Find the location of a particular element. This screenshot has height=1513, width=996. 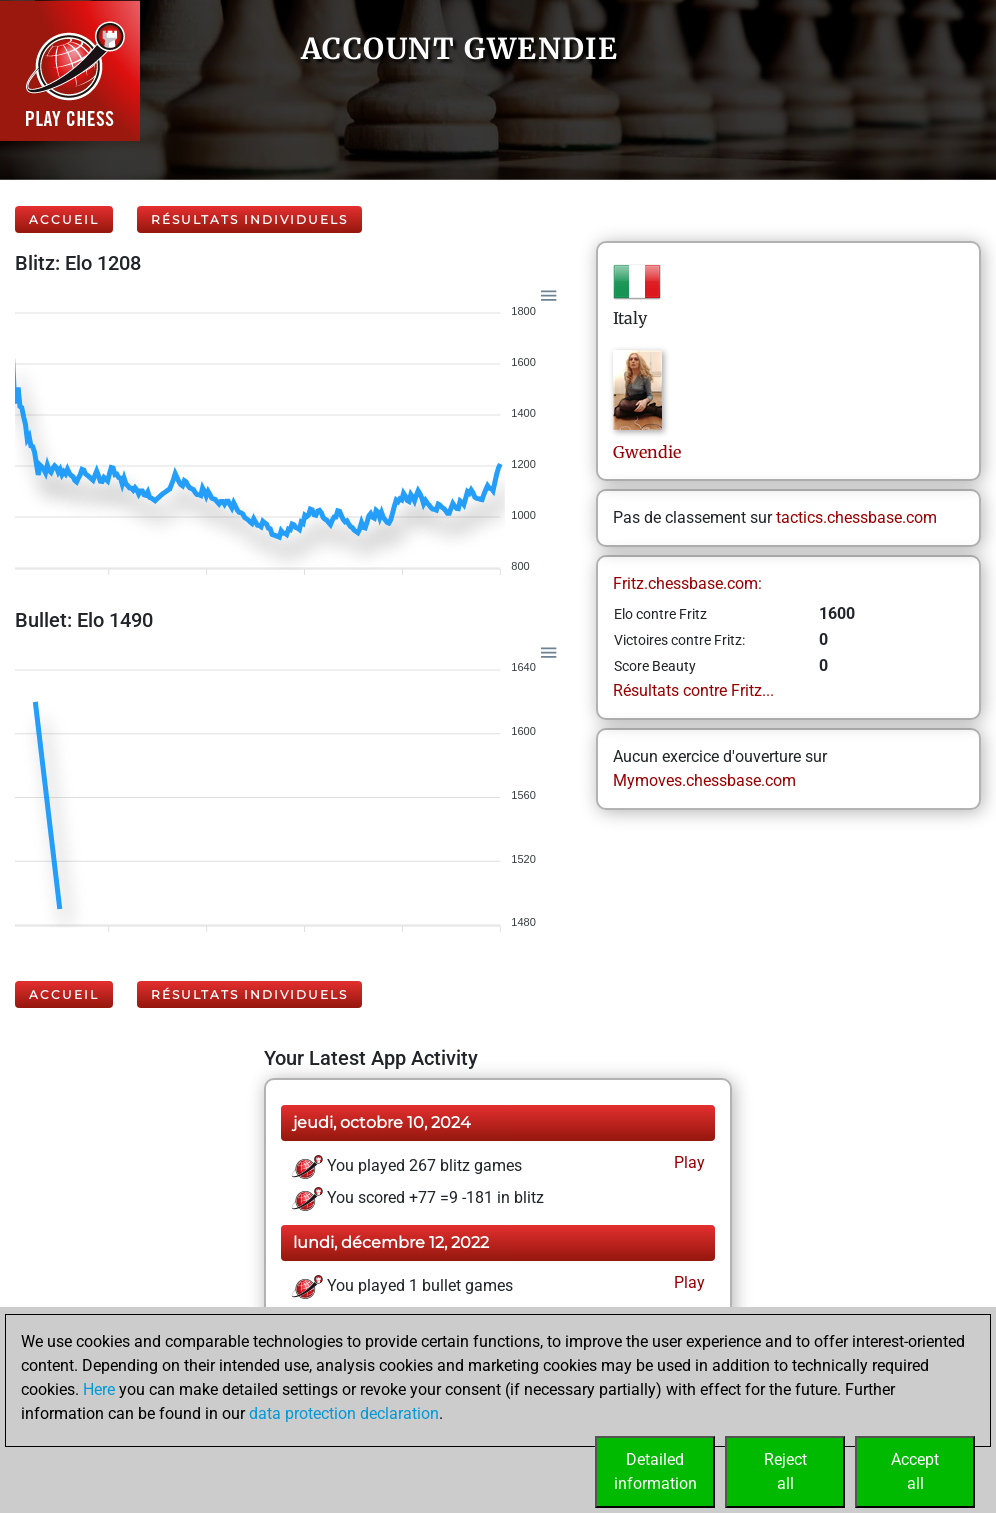

Résultats contre Fritz... is located at coordinates (693, 690).